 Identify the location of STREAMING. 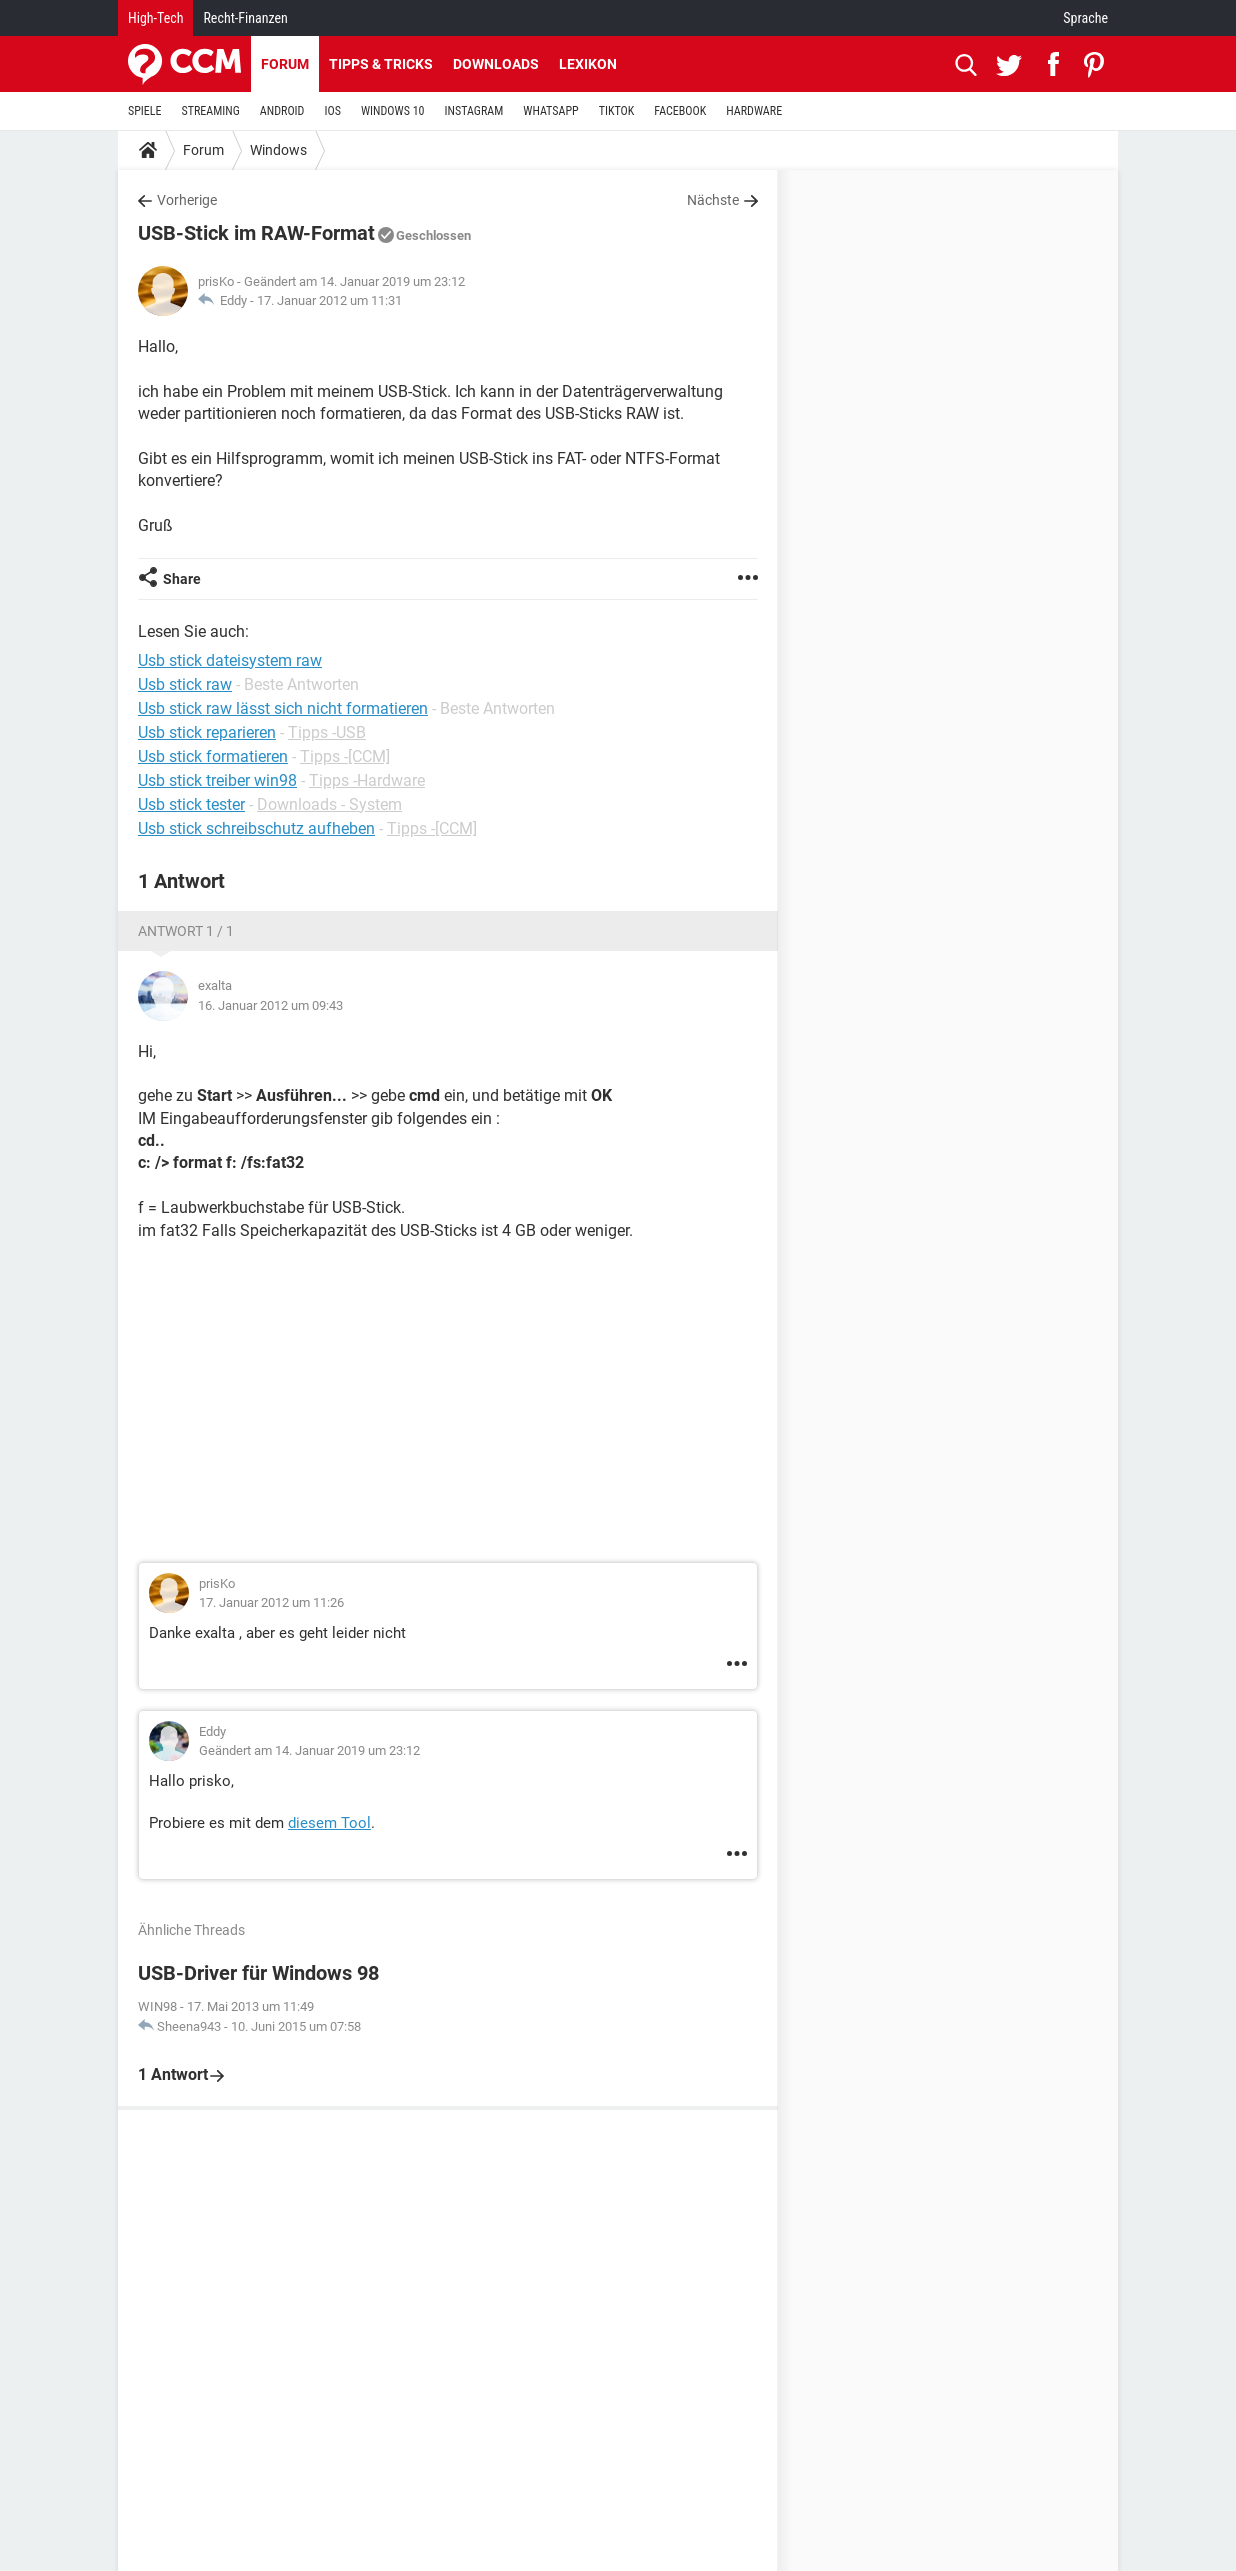
(211, 111).